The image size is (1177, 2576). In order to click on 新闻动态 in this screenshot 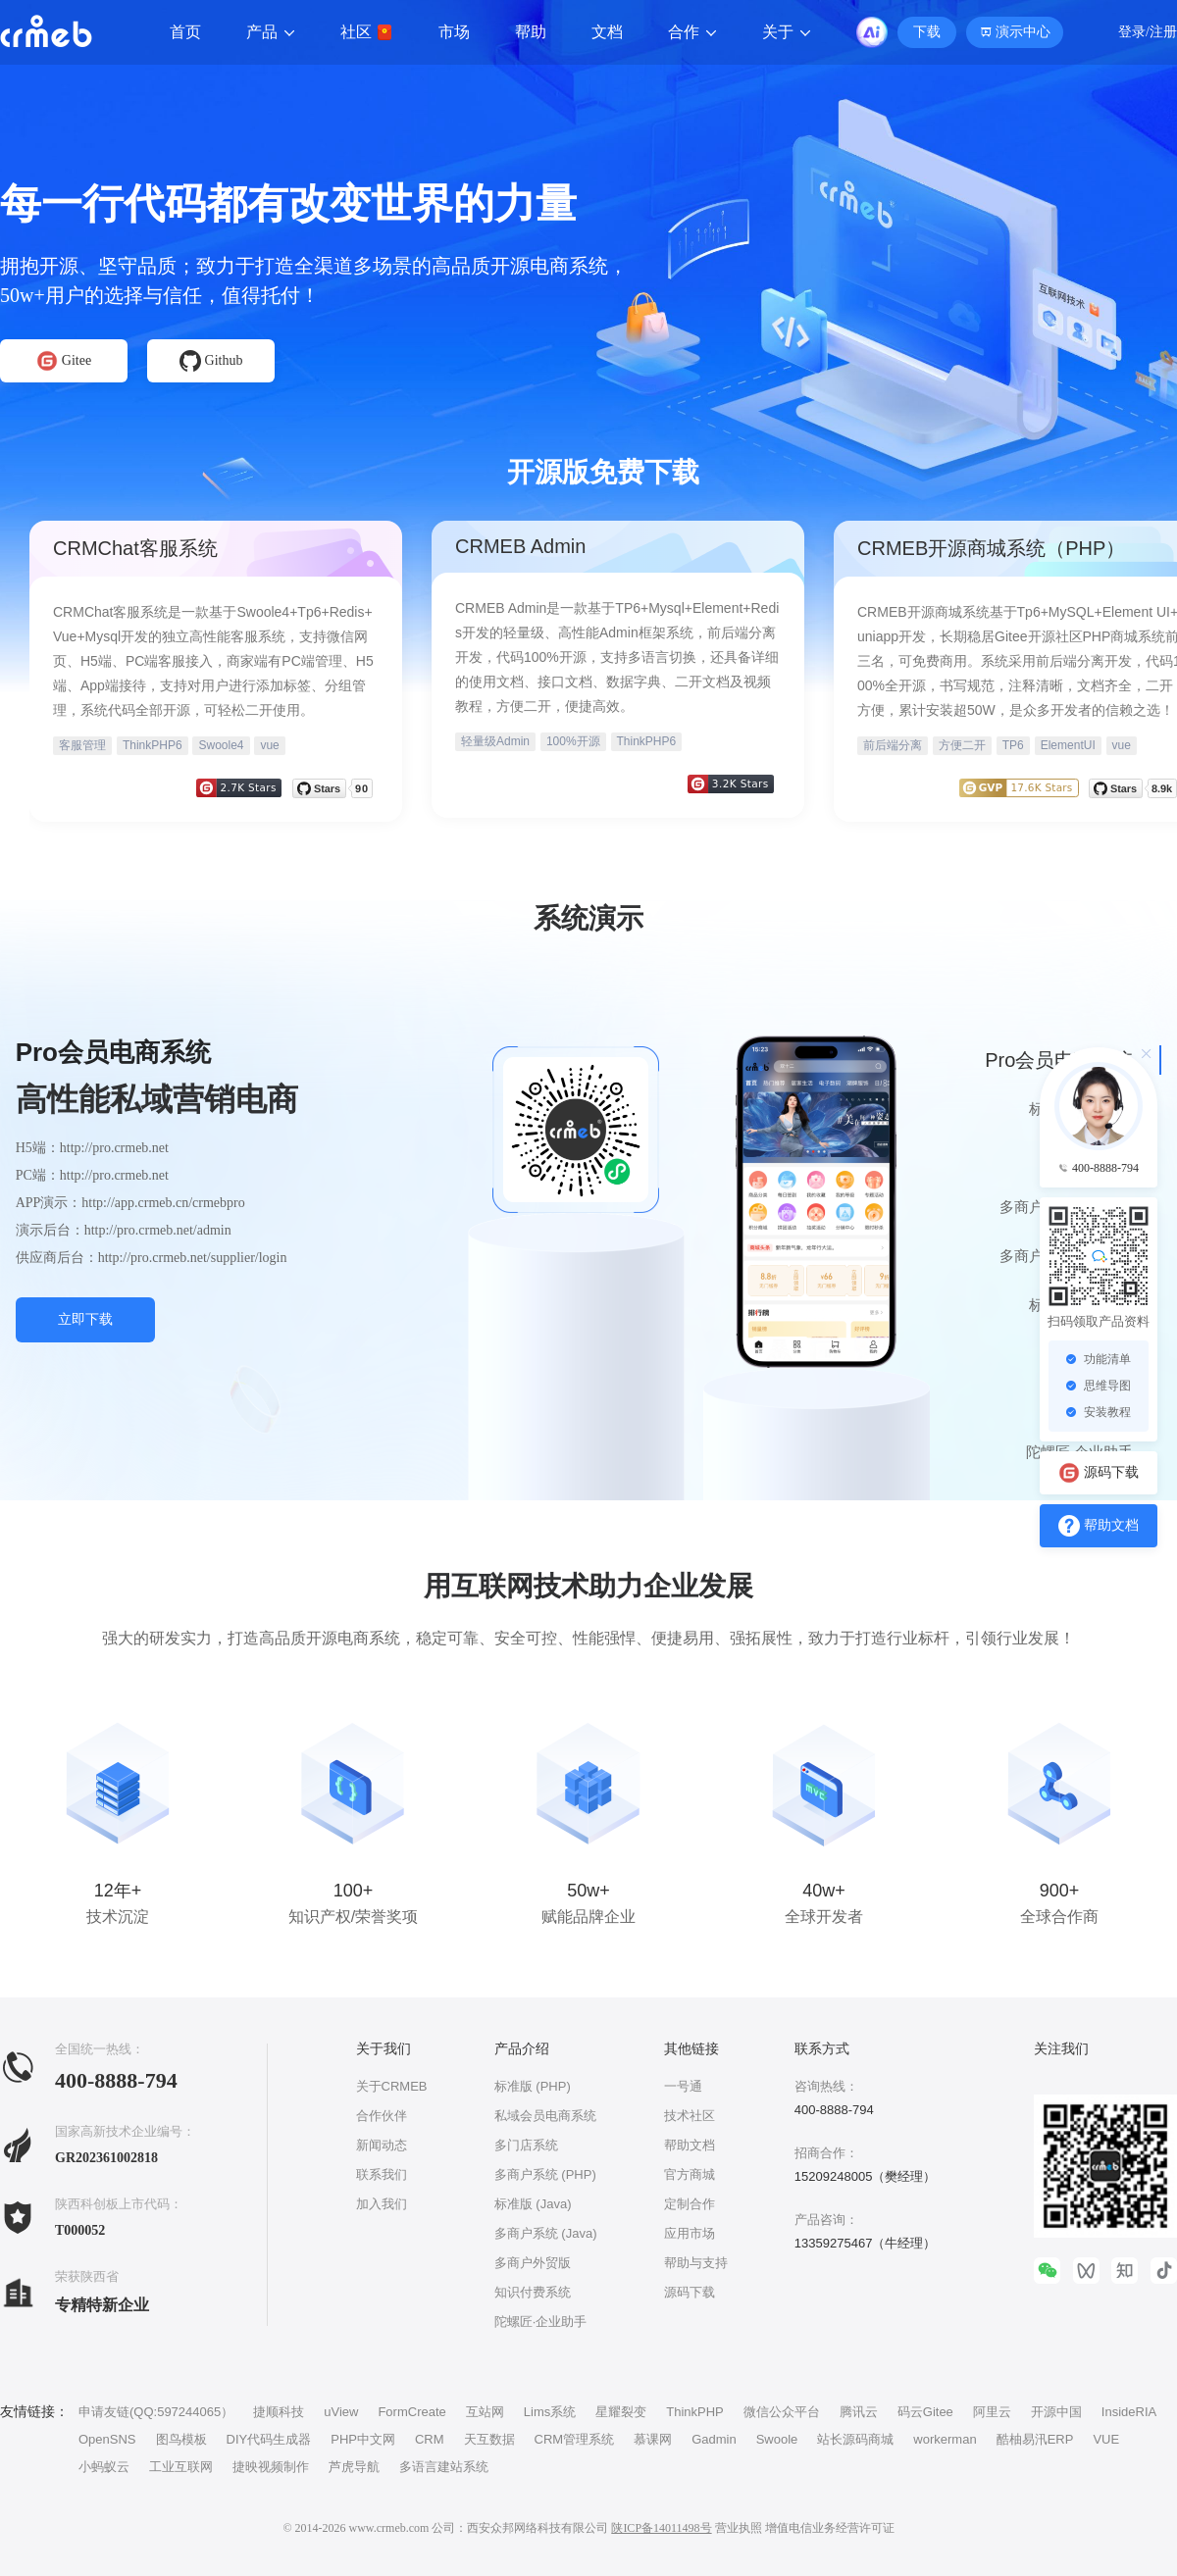, I will do `click(381, 2145)`.